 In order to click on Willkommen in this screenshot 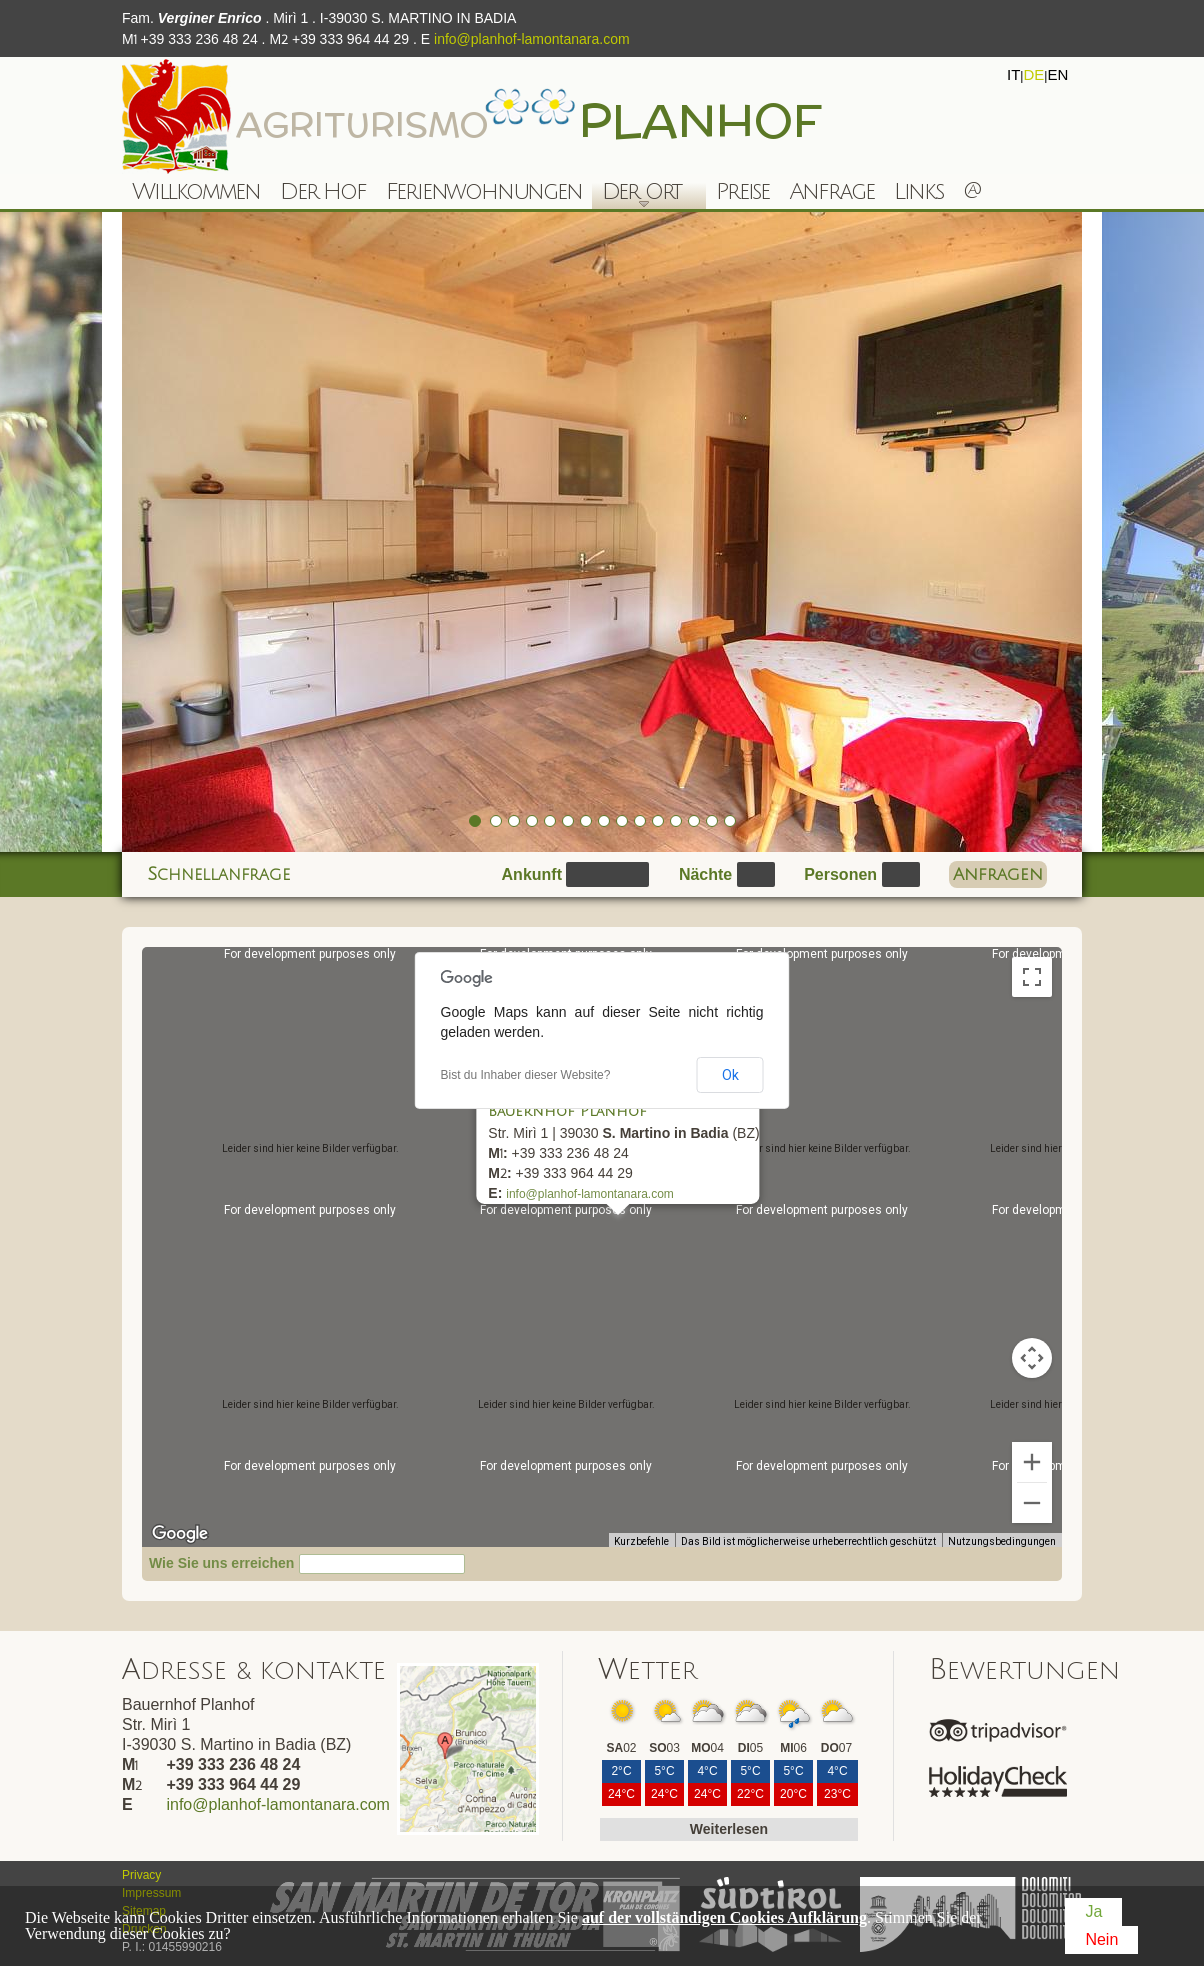, I will do `click(196, 191)`.